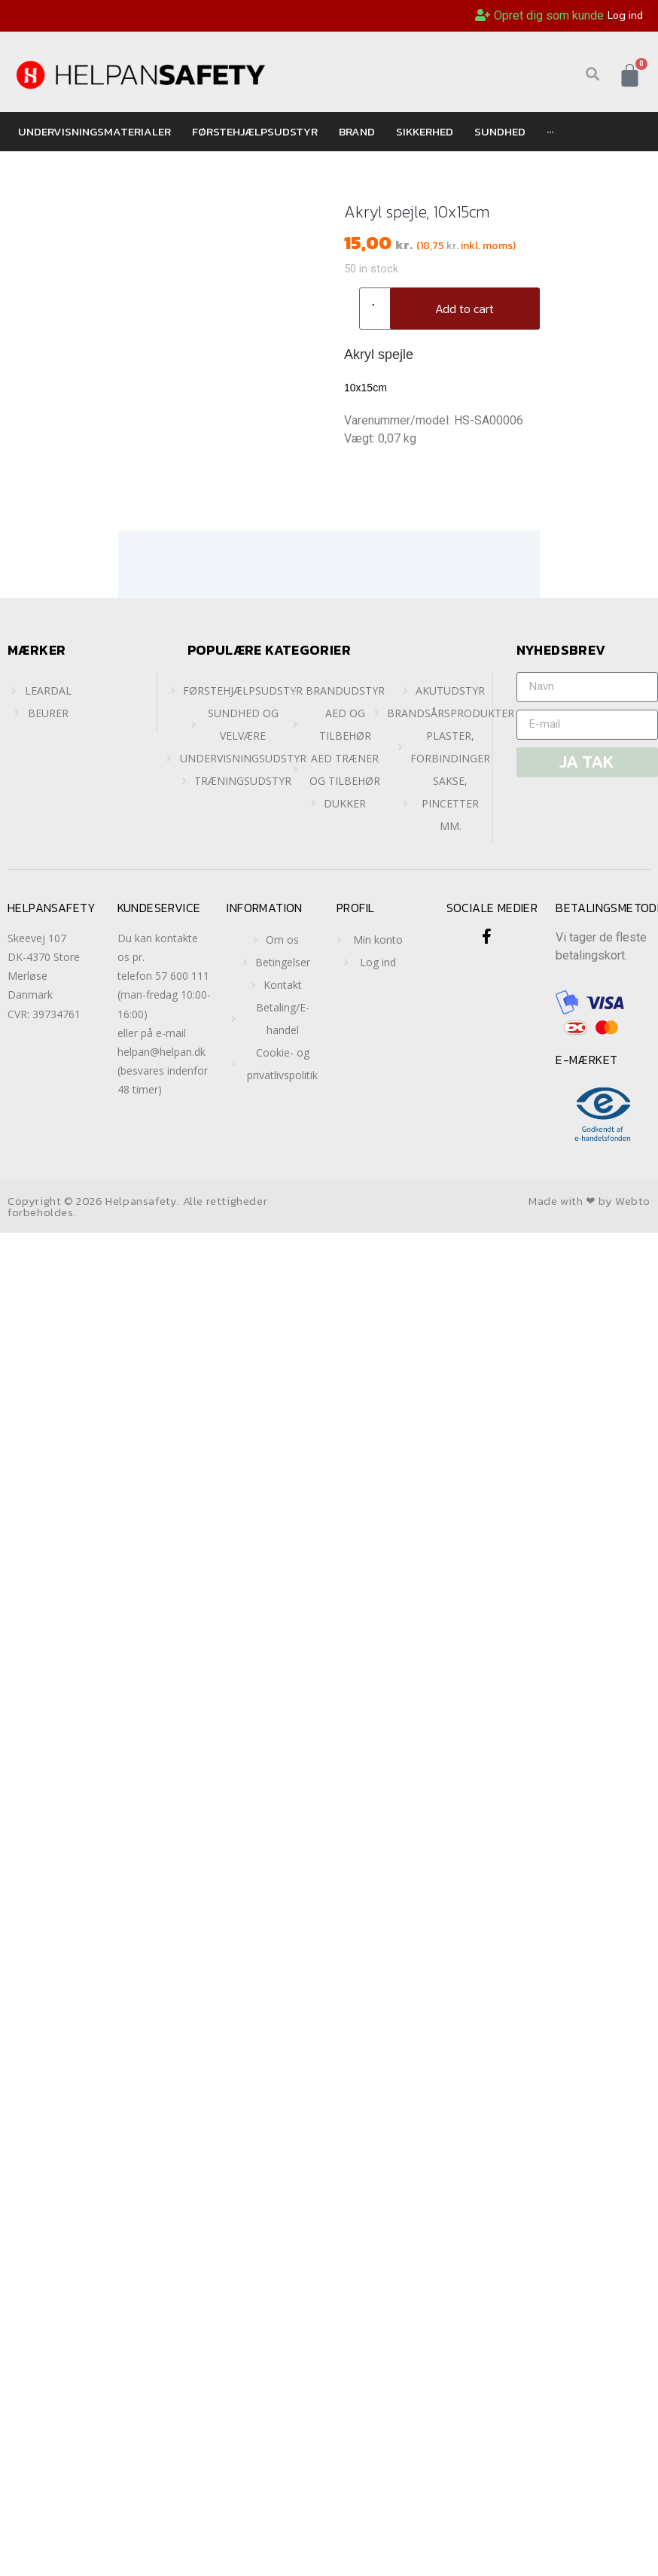 The image size is (658, 2576). I want to click on Made with ❤ by Webto, so click(589, 1200).